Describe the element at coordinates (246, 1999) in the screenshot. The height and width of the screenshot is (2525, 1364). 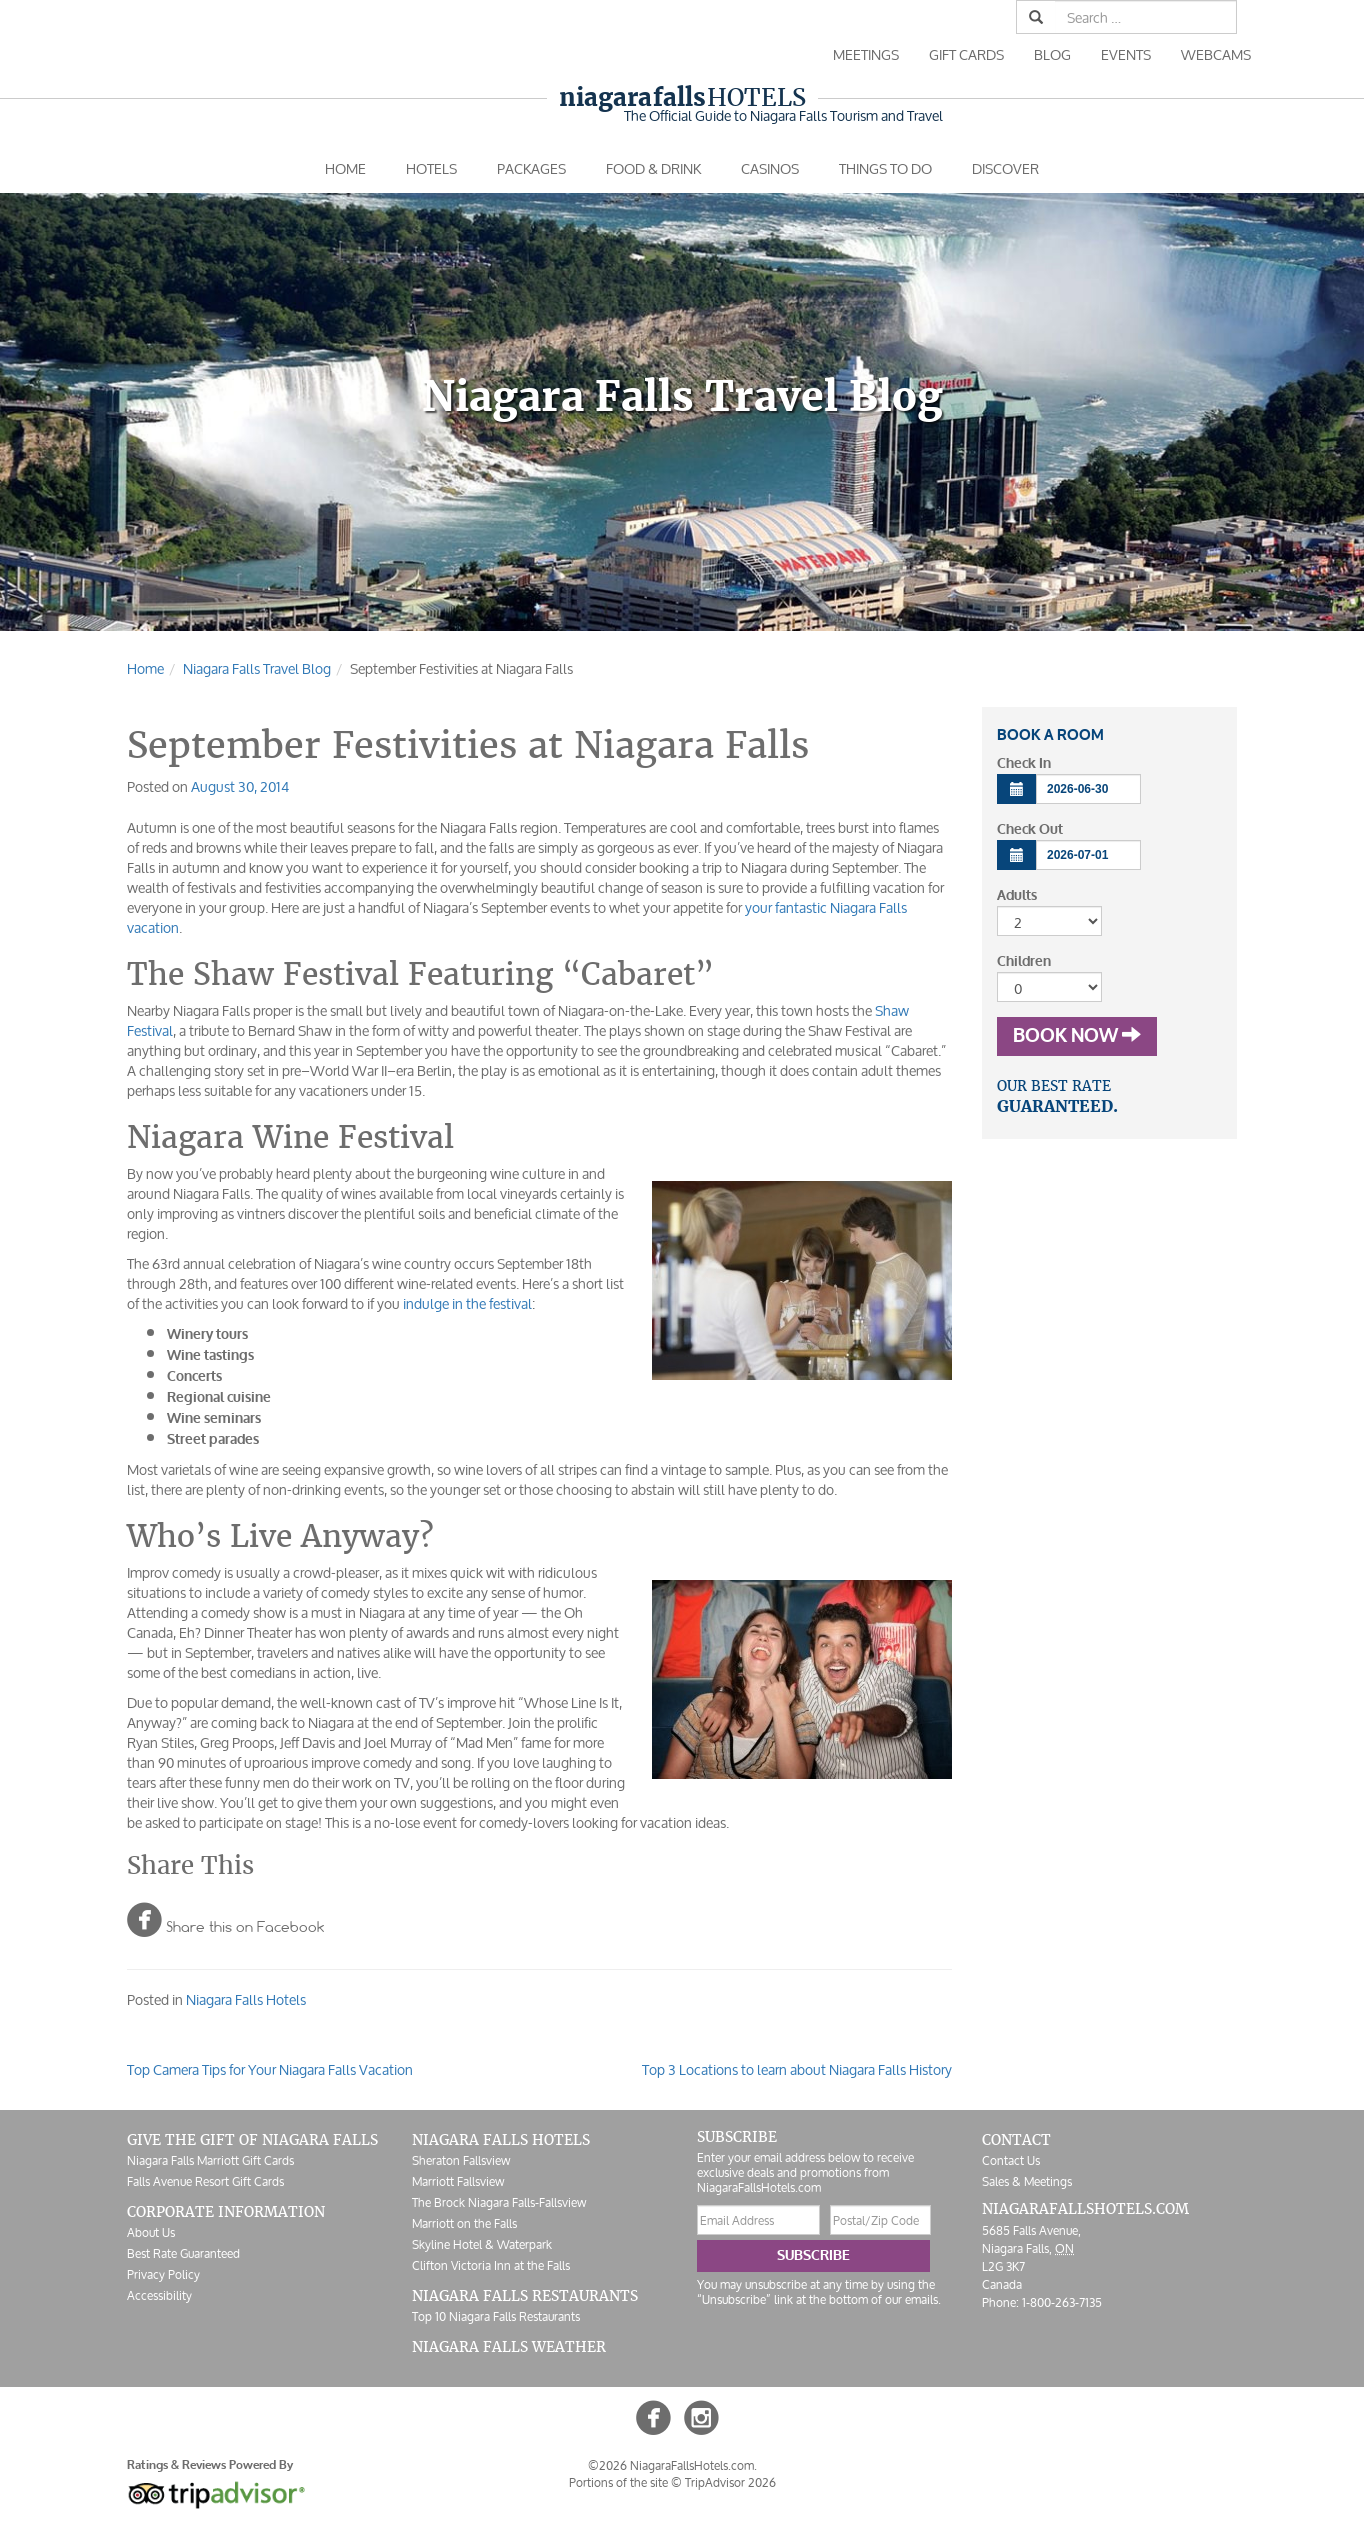
I see `Niagara Falls Hotels` at that location.